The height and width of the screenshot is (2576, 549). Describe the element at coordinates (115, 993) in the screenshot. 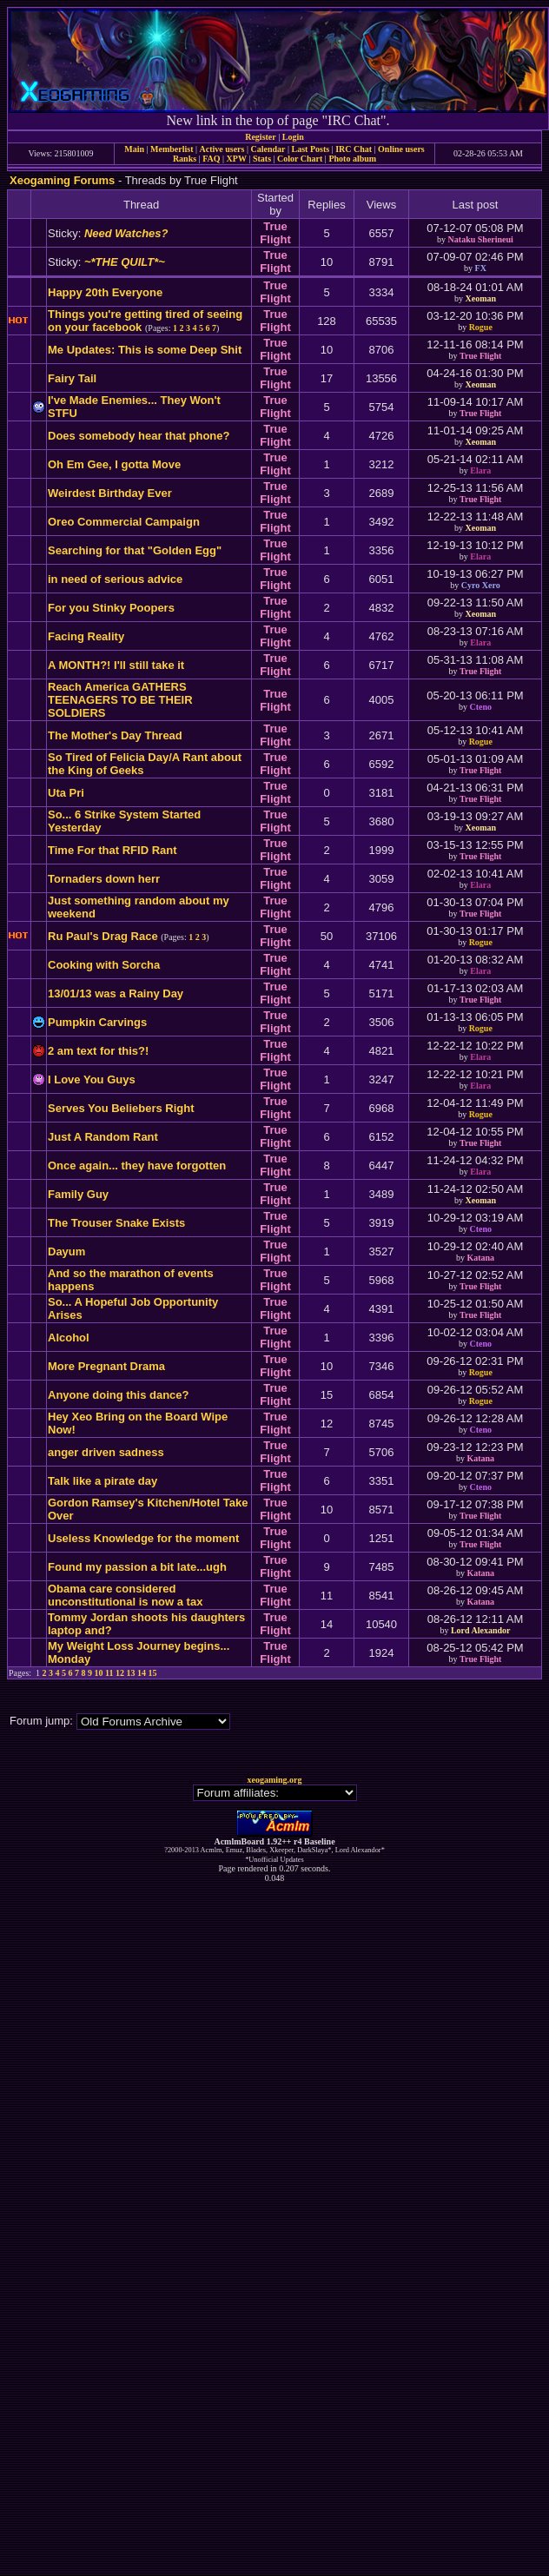

I see `13/01/13 was a Rainy Day` at that location.